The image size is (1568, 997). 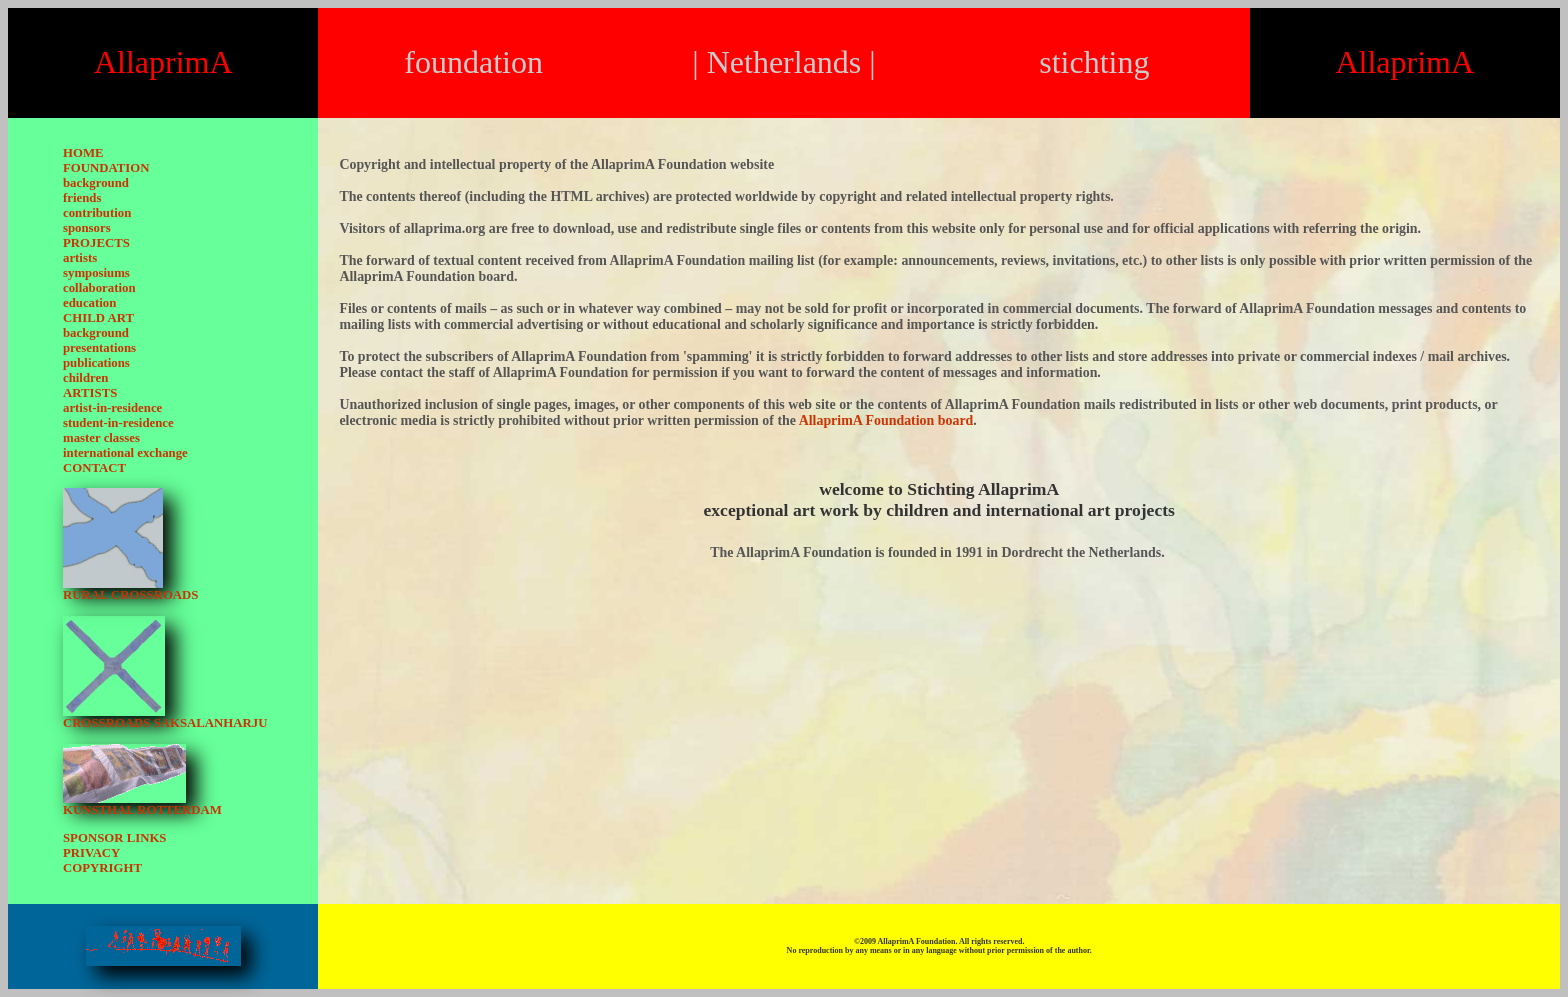 What do you see at coordinates (91, 853) in the screenshot?
I see `PRIVACY` at bounding box center [91, 853].